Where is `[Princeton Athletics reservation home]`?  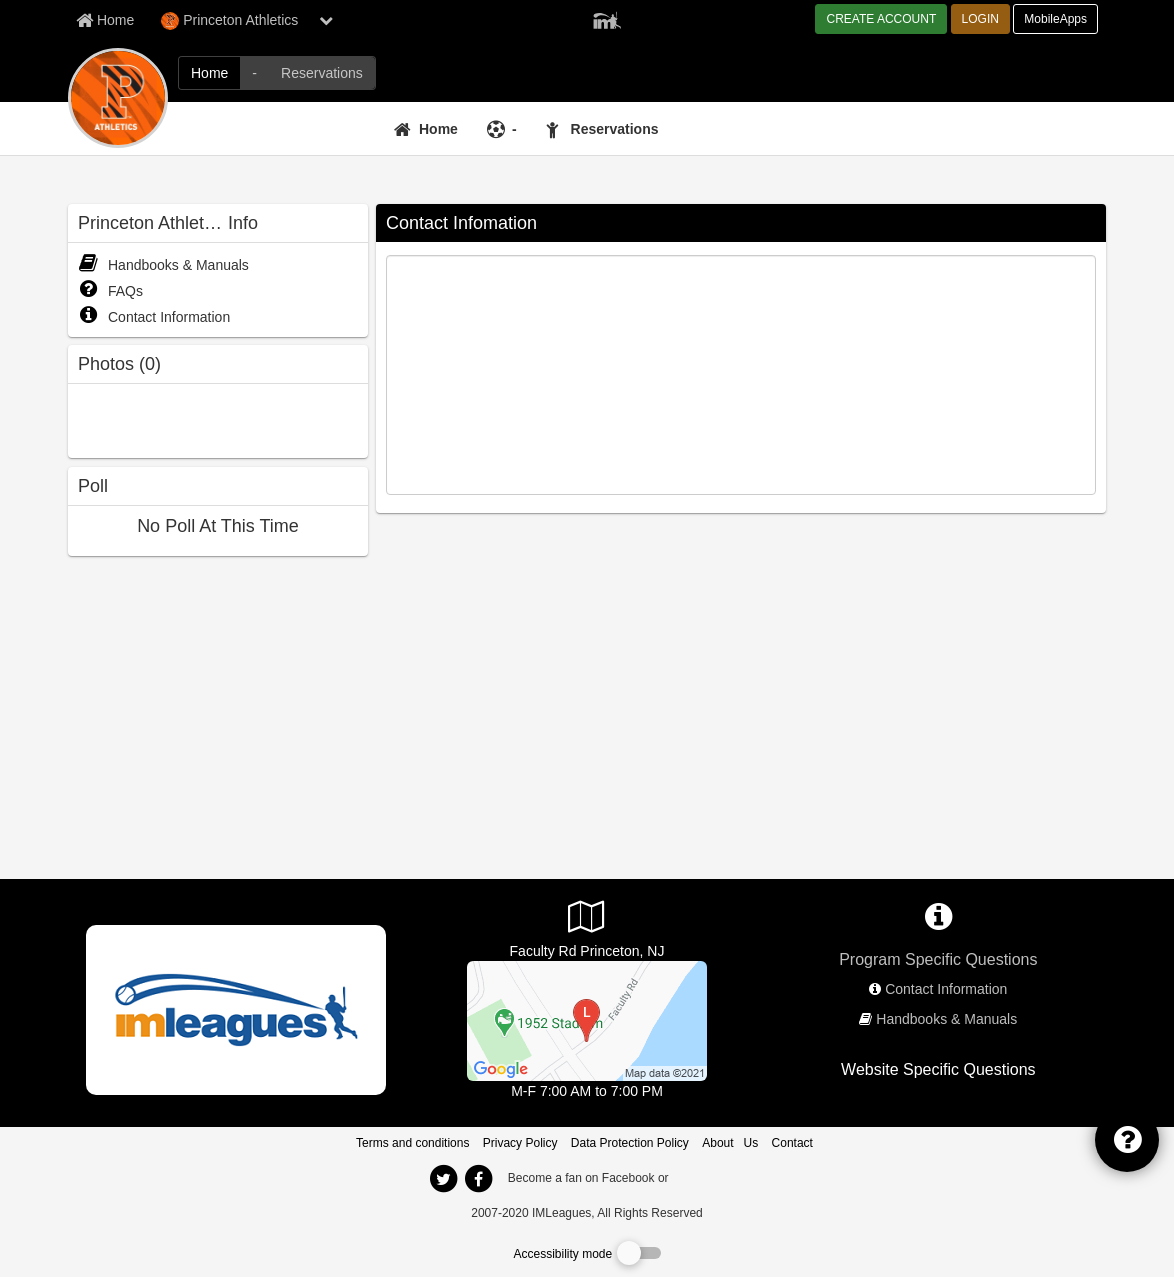
[Princeton Athletics reservation home] is located at coordinates (322, 73).